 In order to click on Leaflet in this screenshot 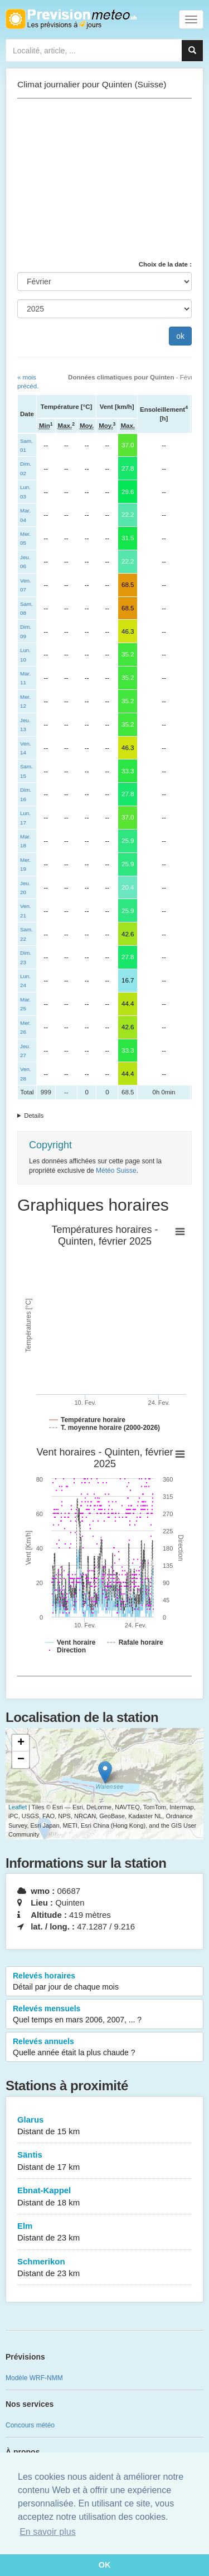, I will do `click(17, 1807)`.